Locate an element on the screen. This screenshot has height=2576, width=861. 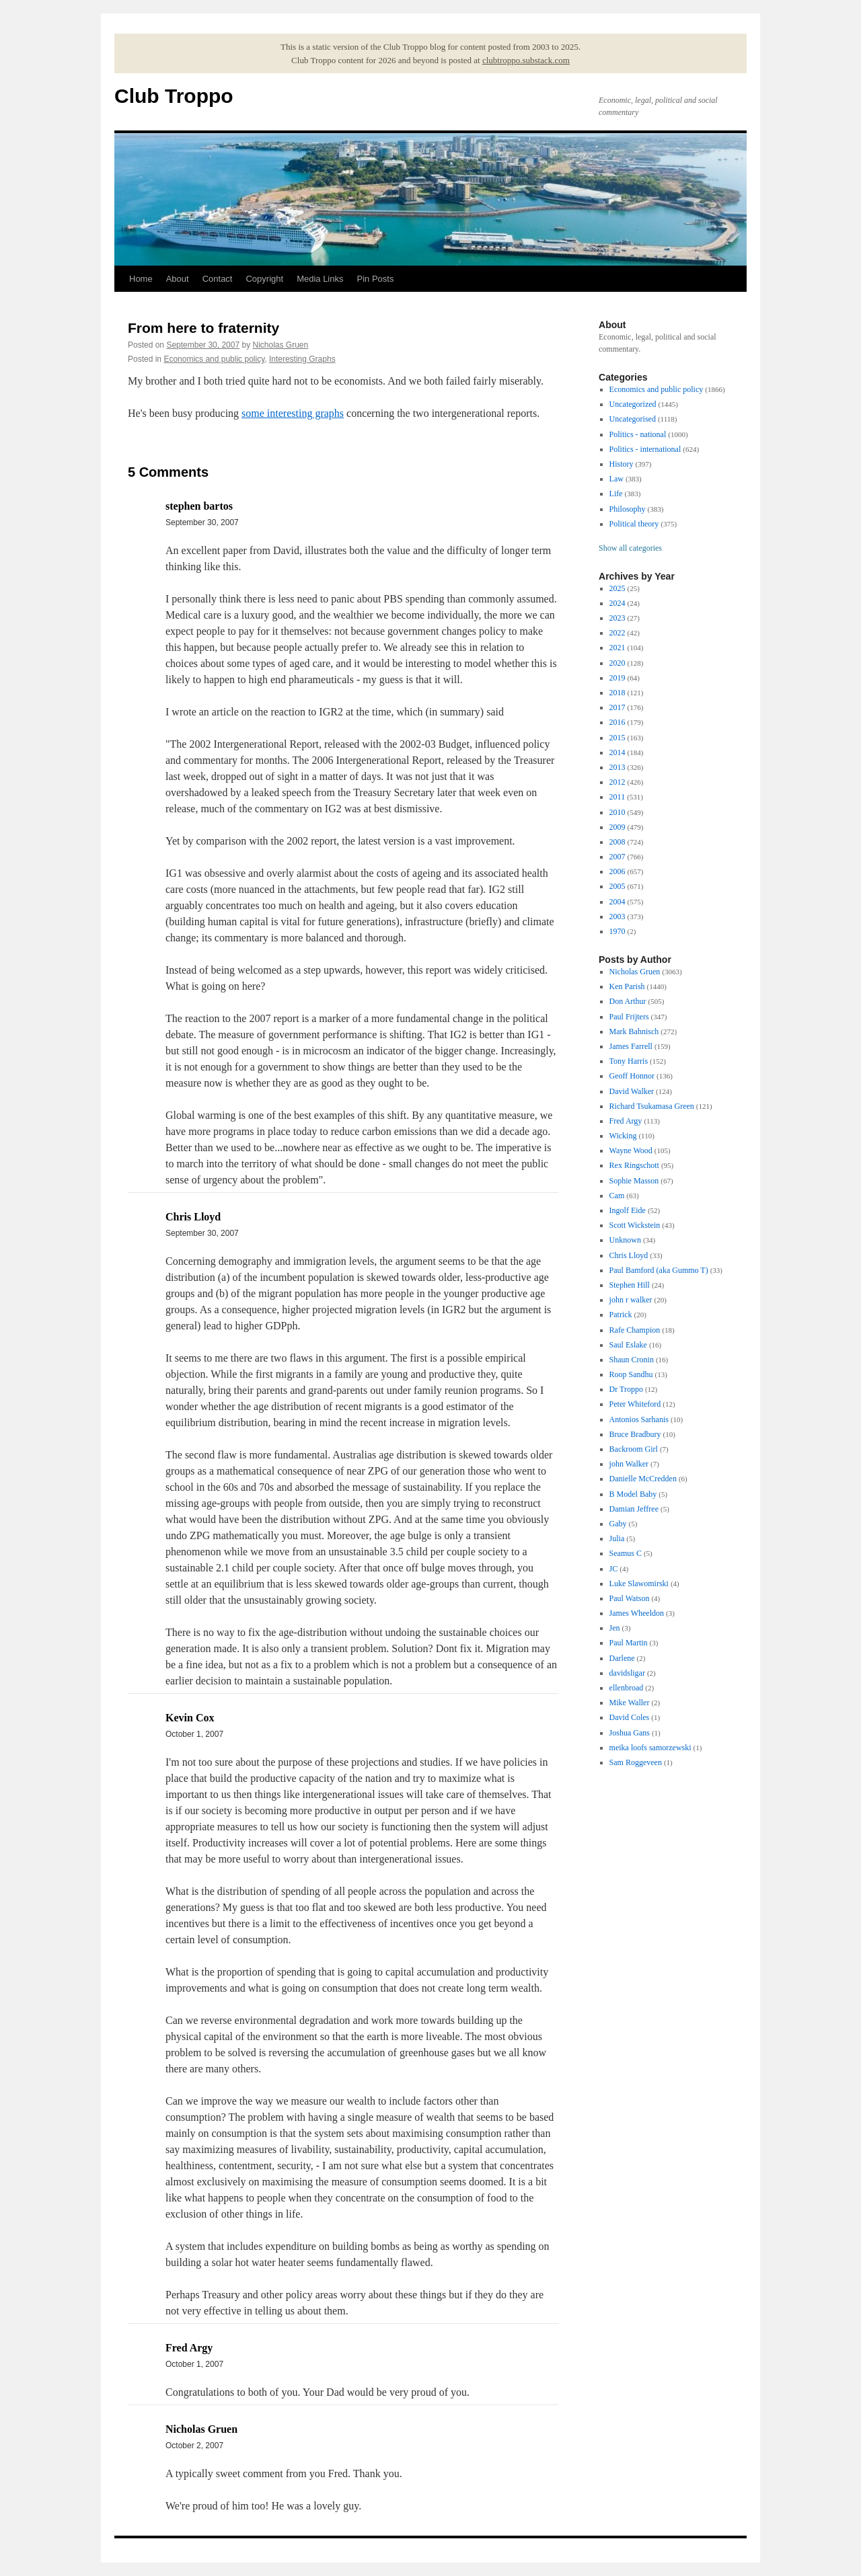
2021 is located at coordinates (617, 647).